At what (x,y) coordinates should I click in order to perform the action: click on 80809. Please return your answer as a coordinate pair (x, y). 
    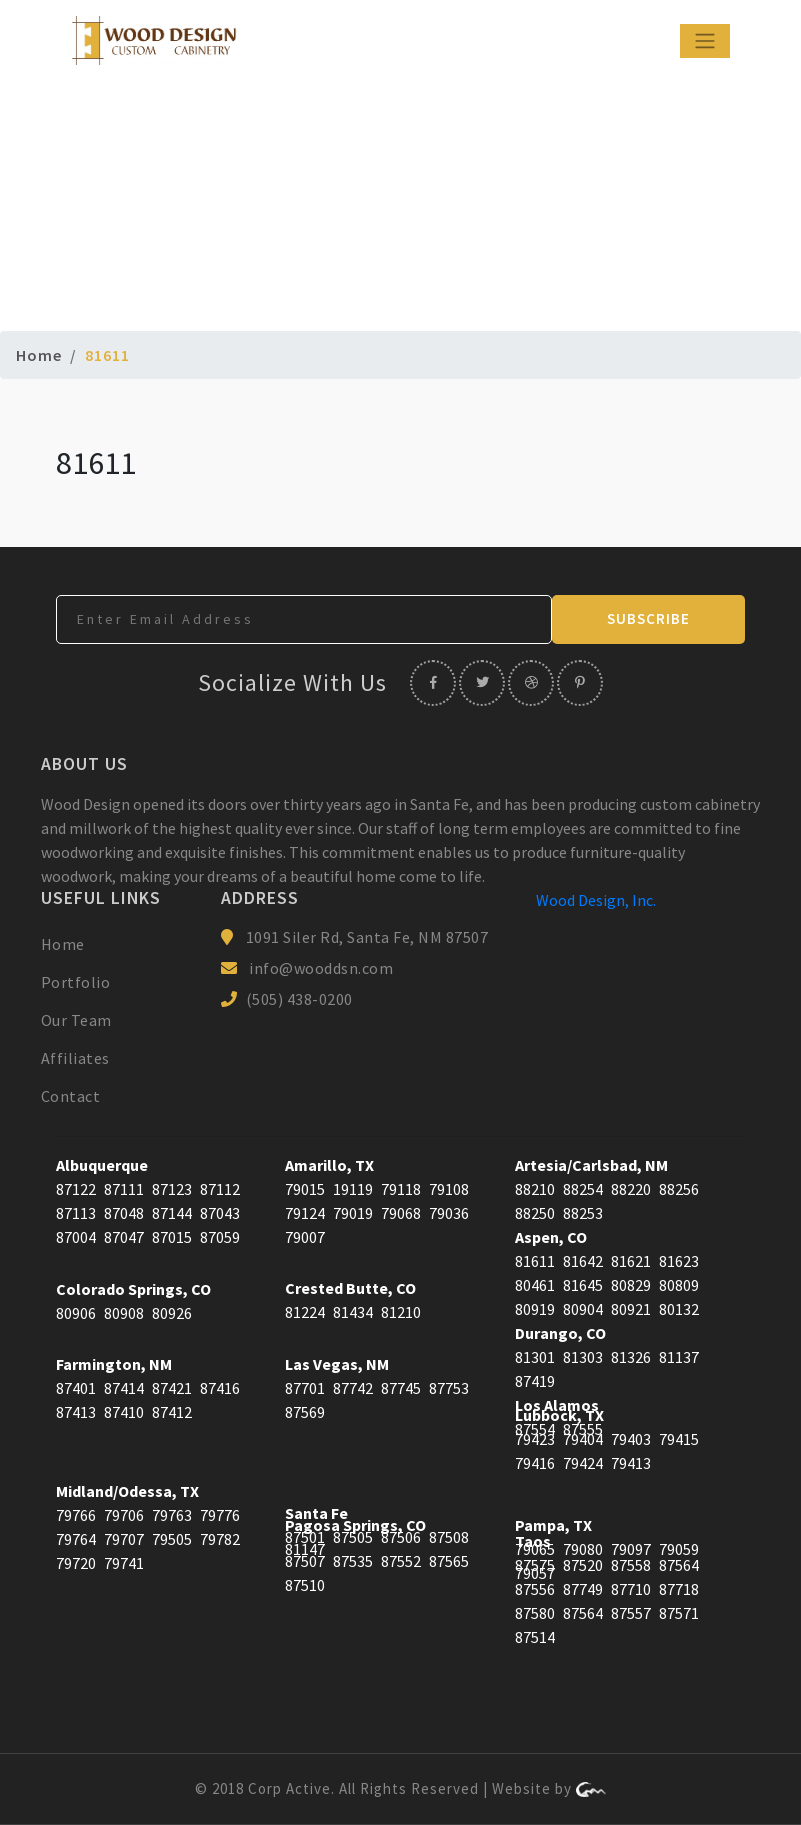
    Looking at the image, I should click on (679, 1285).